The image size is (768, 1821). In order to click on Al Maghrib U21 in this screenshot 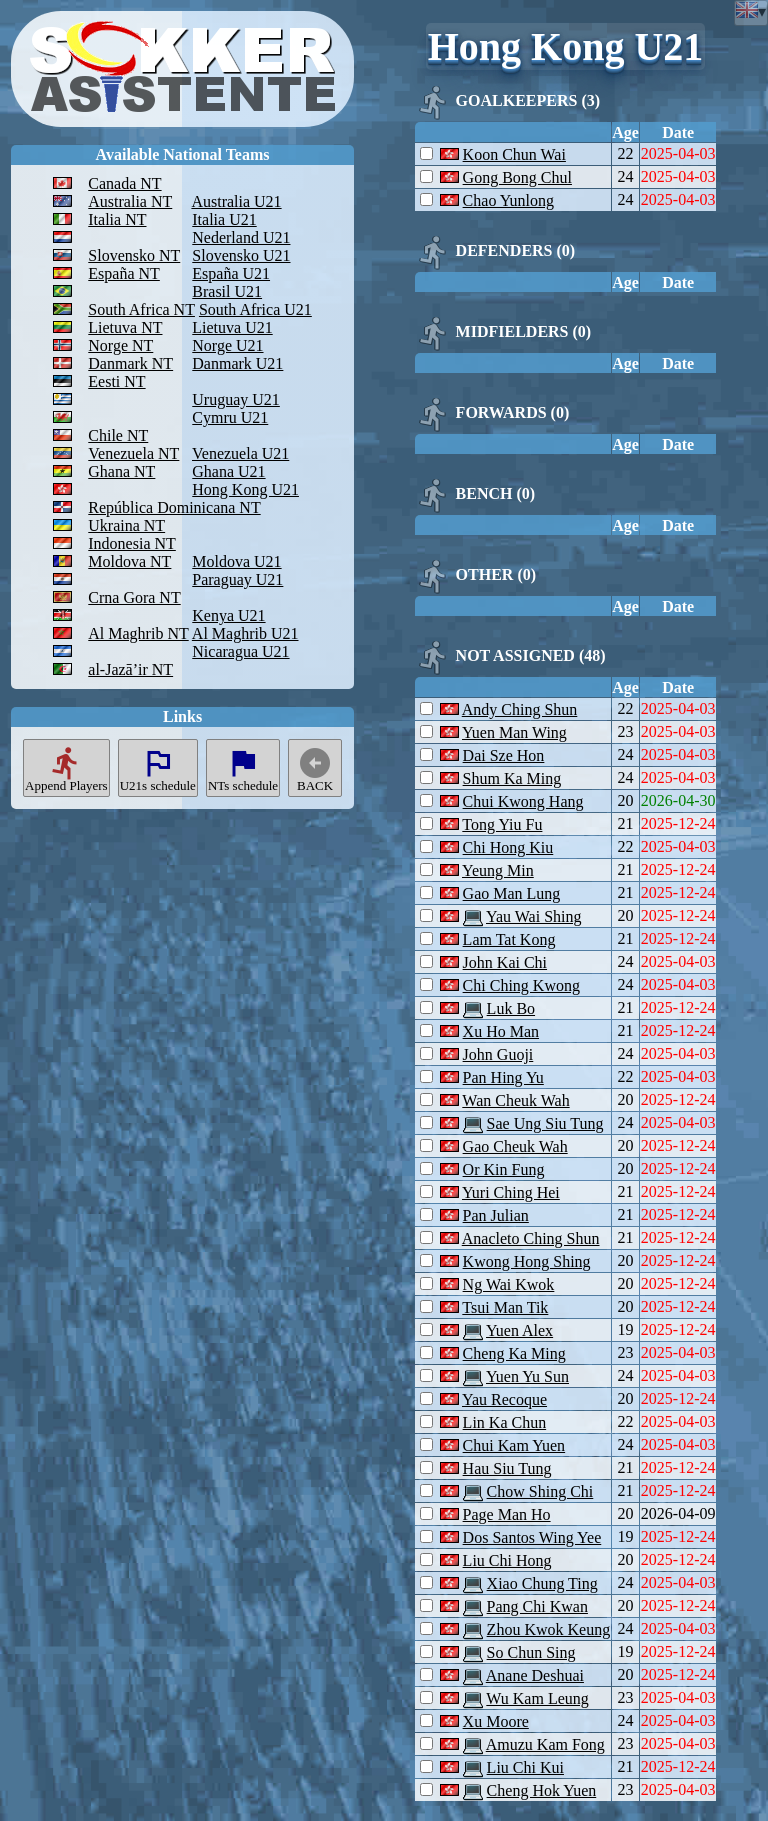, I will do `click(245, 633)`.